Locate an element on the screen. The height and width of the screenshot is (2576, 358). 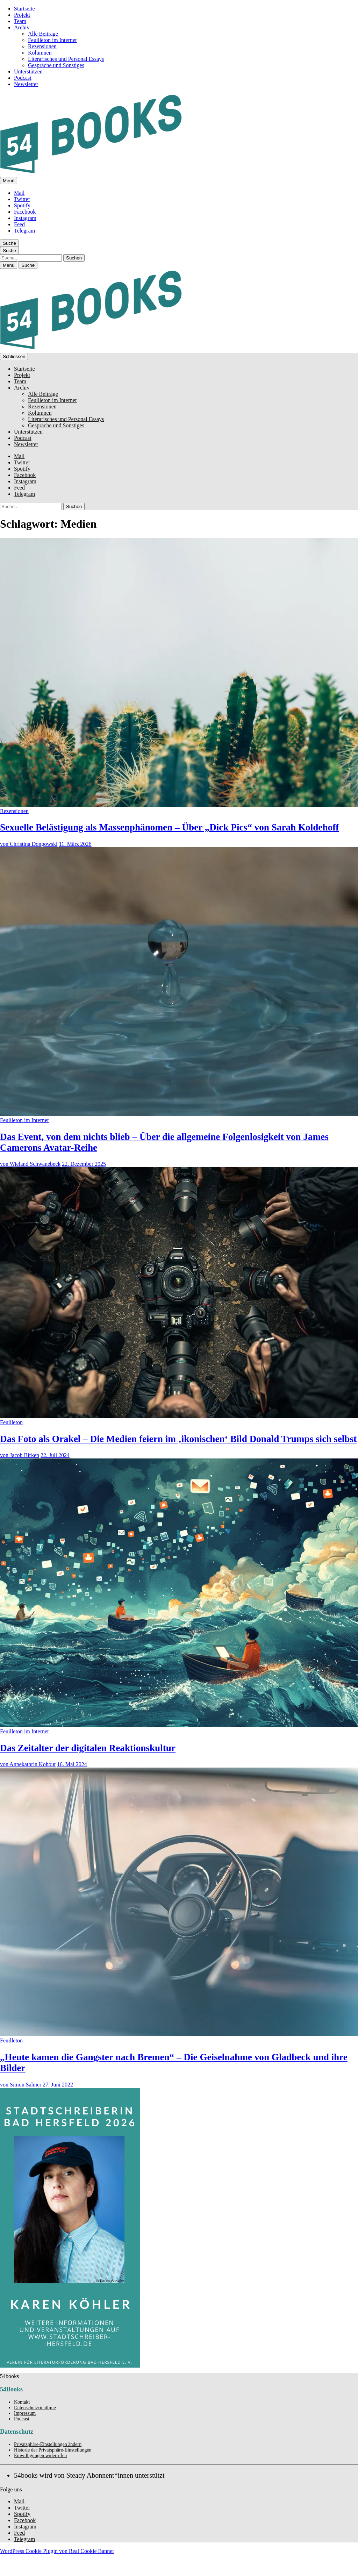
Impressum is located at coordinates (25, 2413).